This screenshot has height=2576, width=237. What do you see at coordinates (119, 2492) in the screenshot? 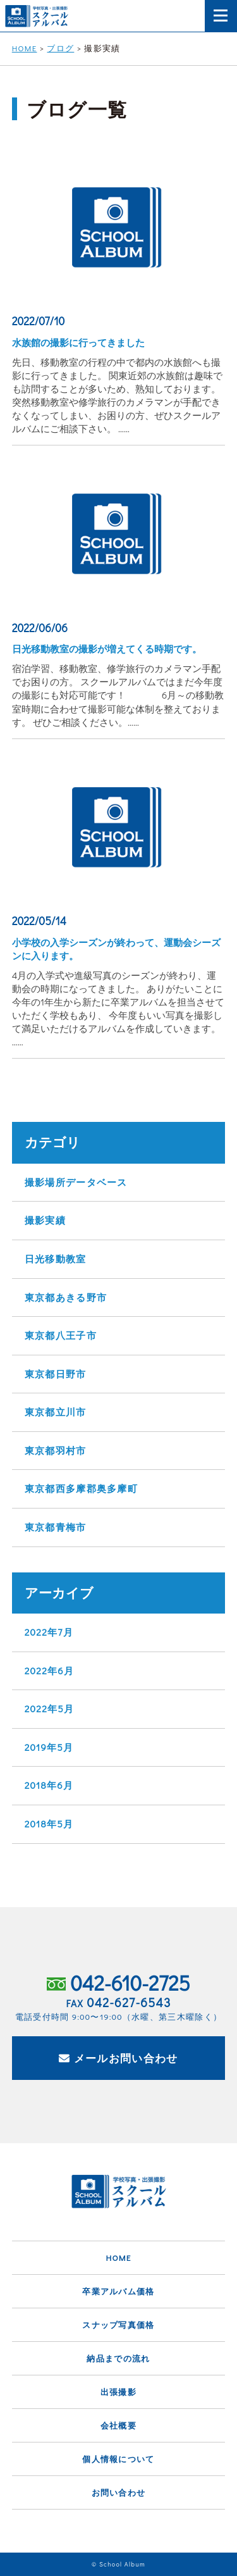
I see `お問い合わせ` at bounding box center [119, 2492].